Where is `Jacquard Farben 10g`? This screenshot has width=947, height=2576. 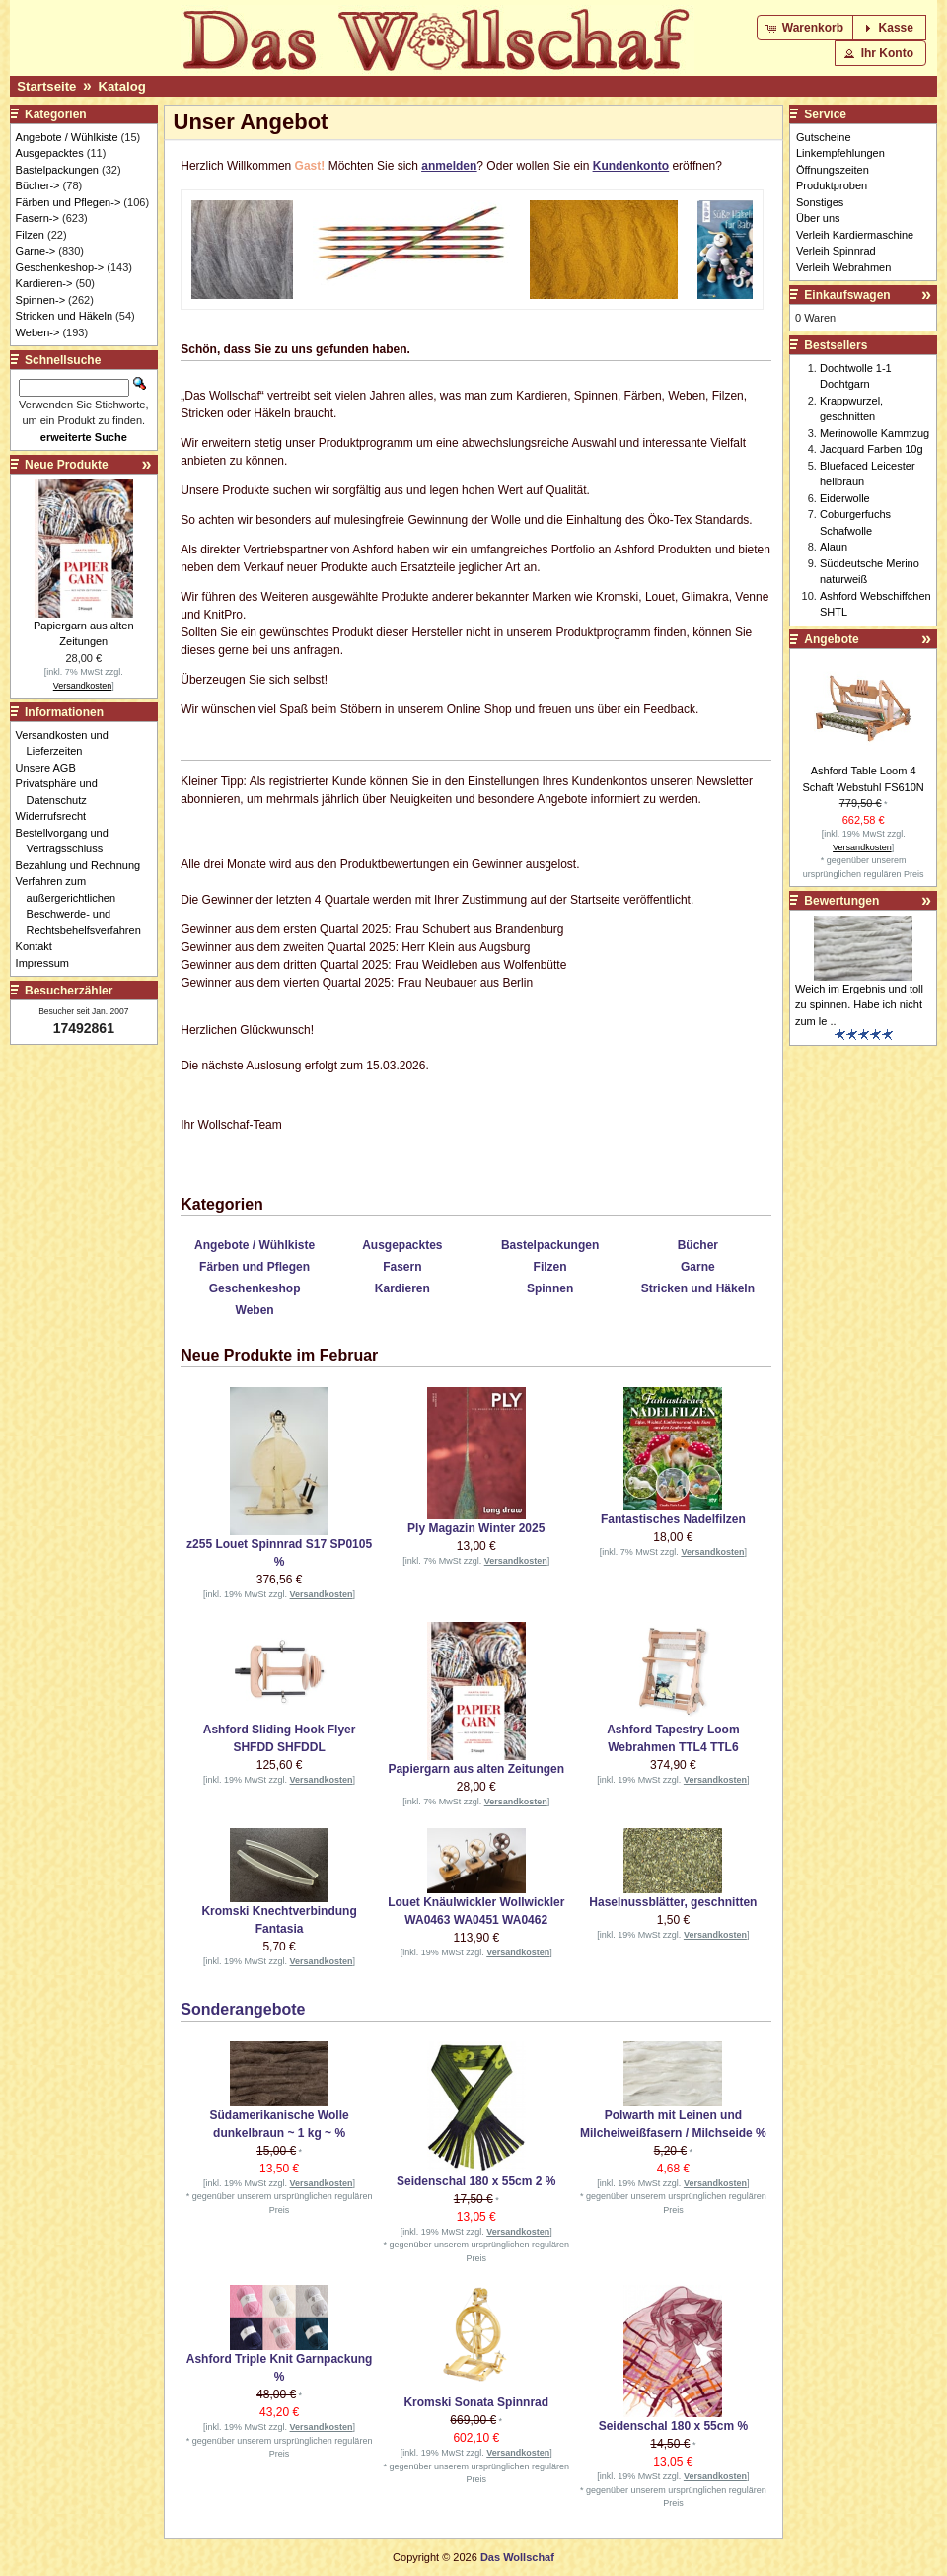 Jacquard Farben 10g is located at coordinates (871, 449).